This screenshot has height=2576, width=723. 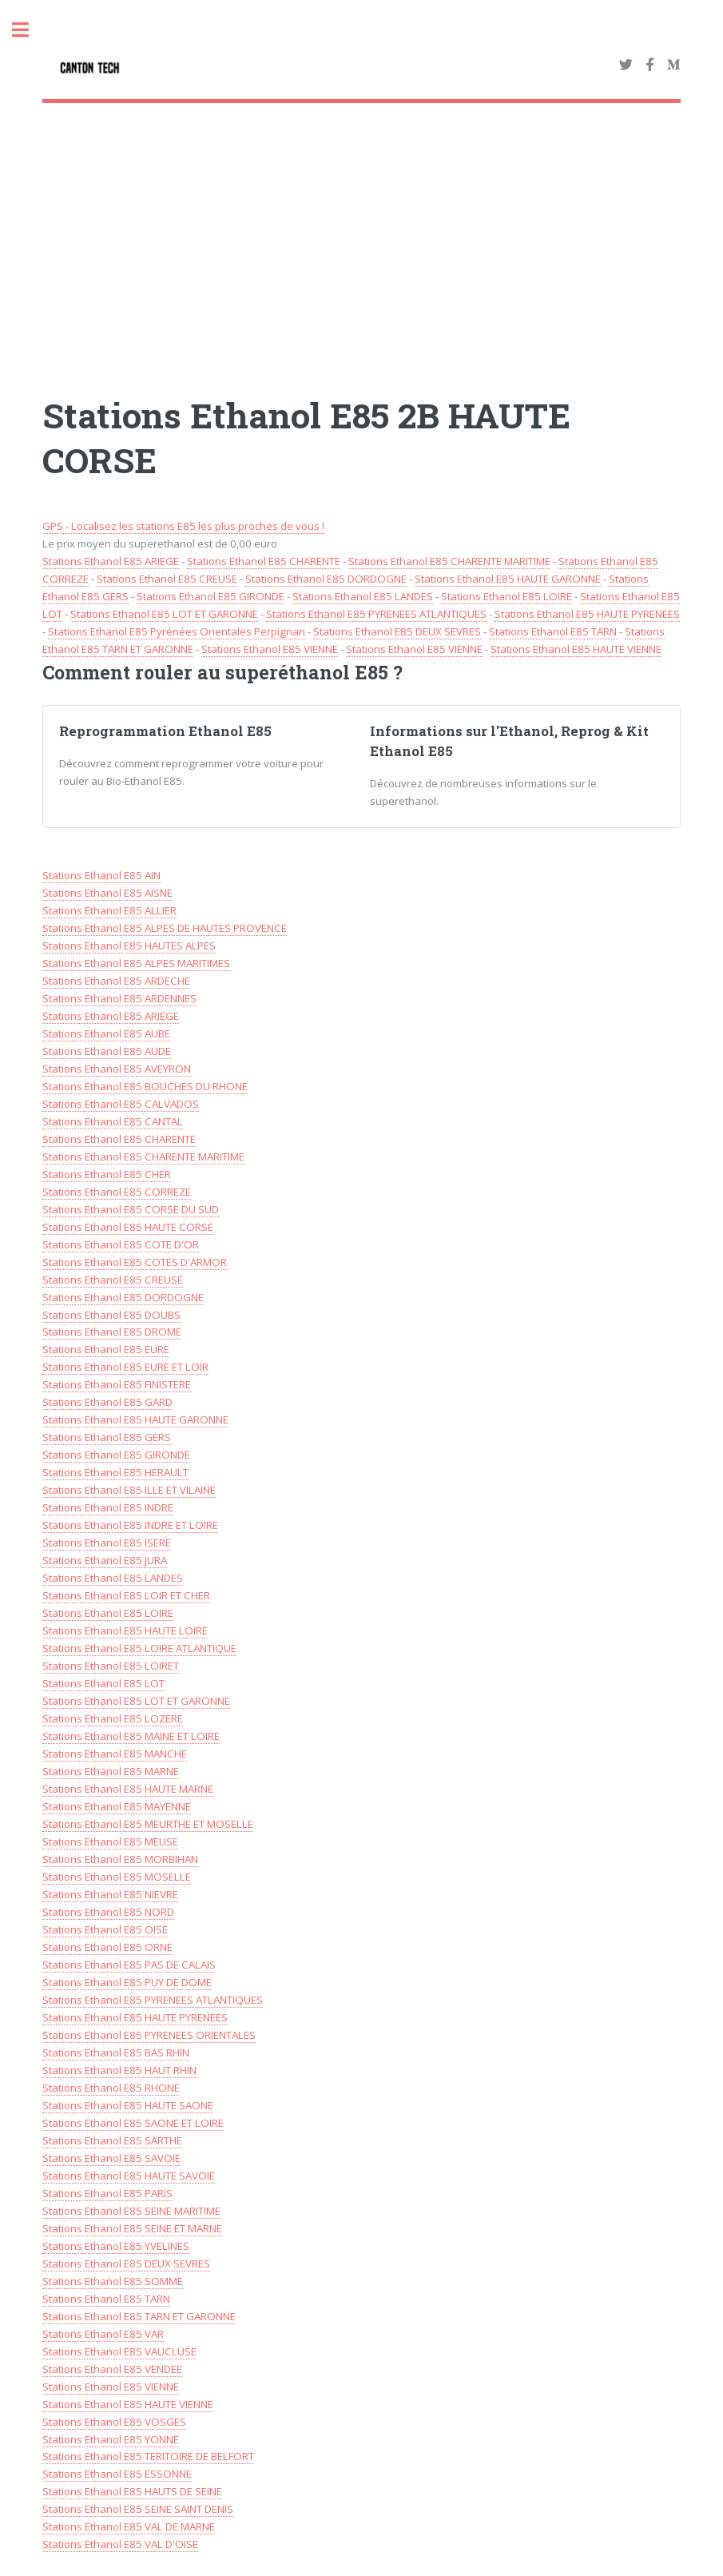 I want to click on Stations Ethanol E85 HAUTE CORSE, so click(x=127, y=1227).